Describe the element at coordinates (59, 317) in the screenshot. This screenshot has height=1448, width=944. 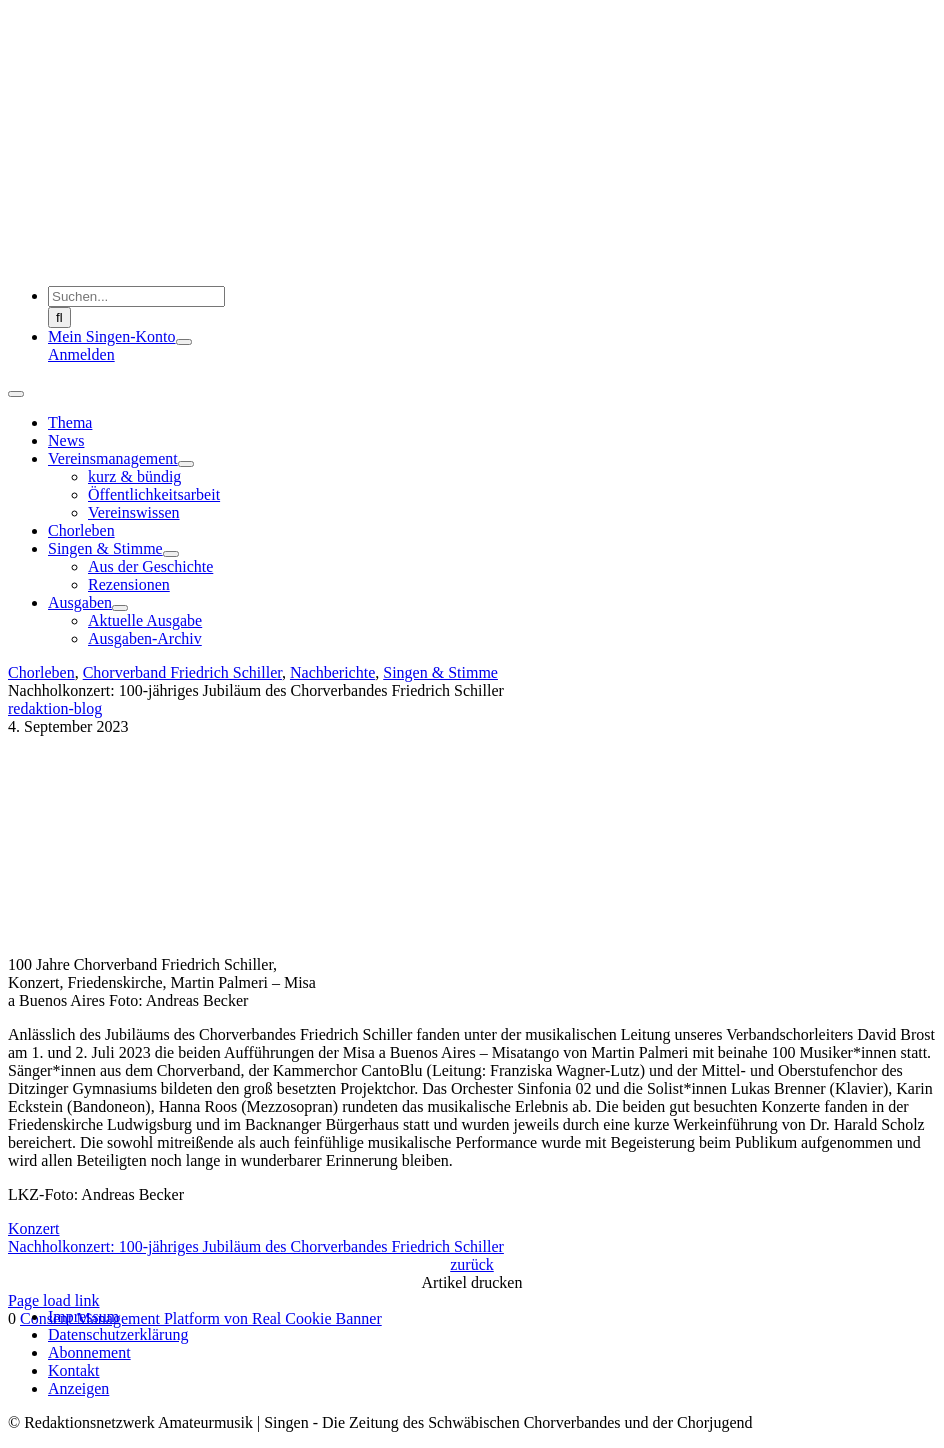
I see `[Suche]` at that location.